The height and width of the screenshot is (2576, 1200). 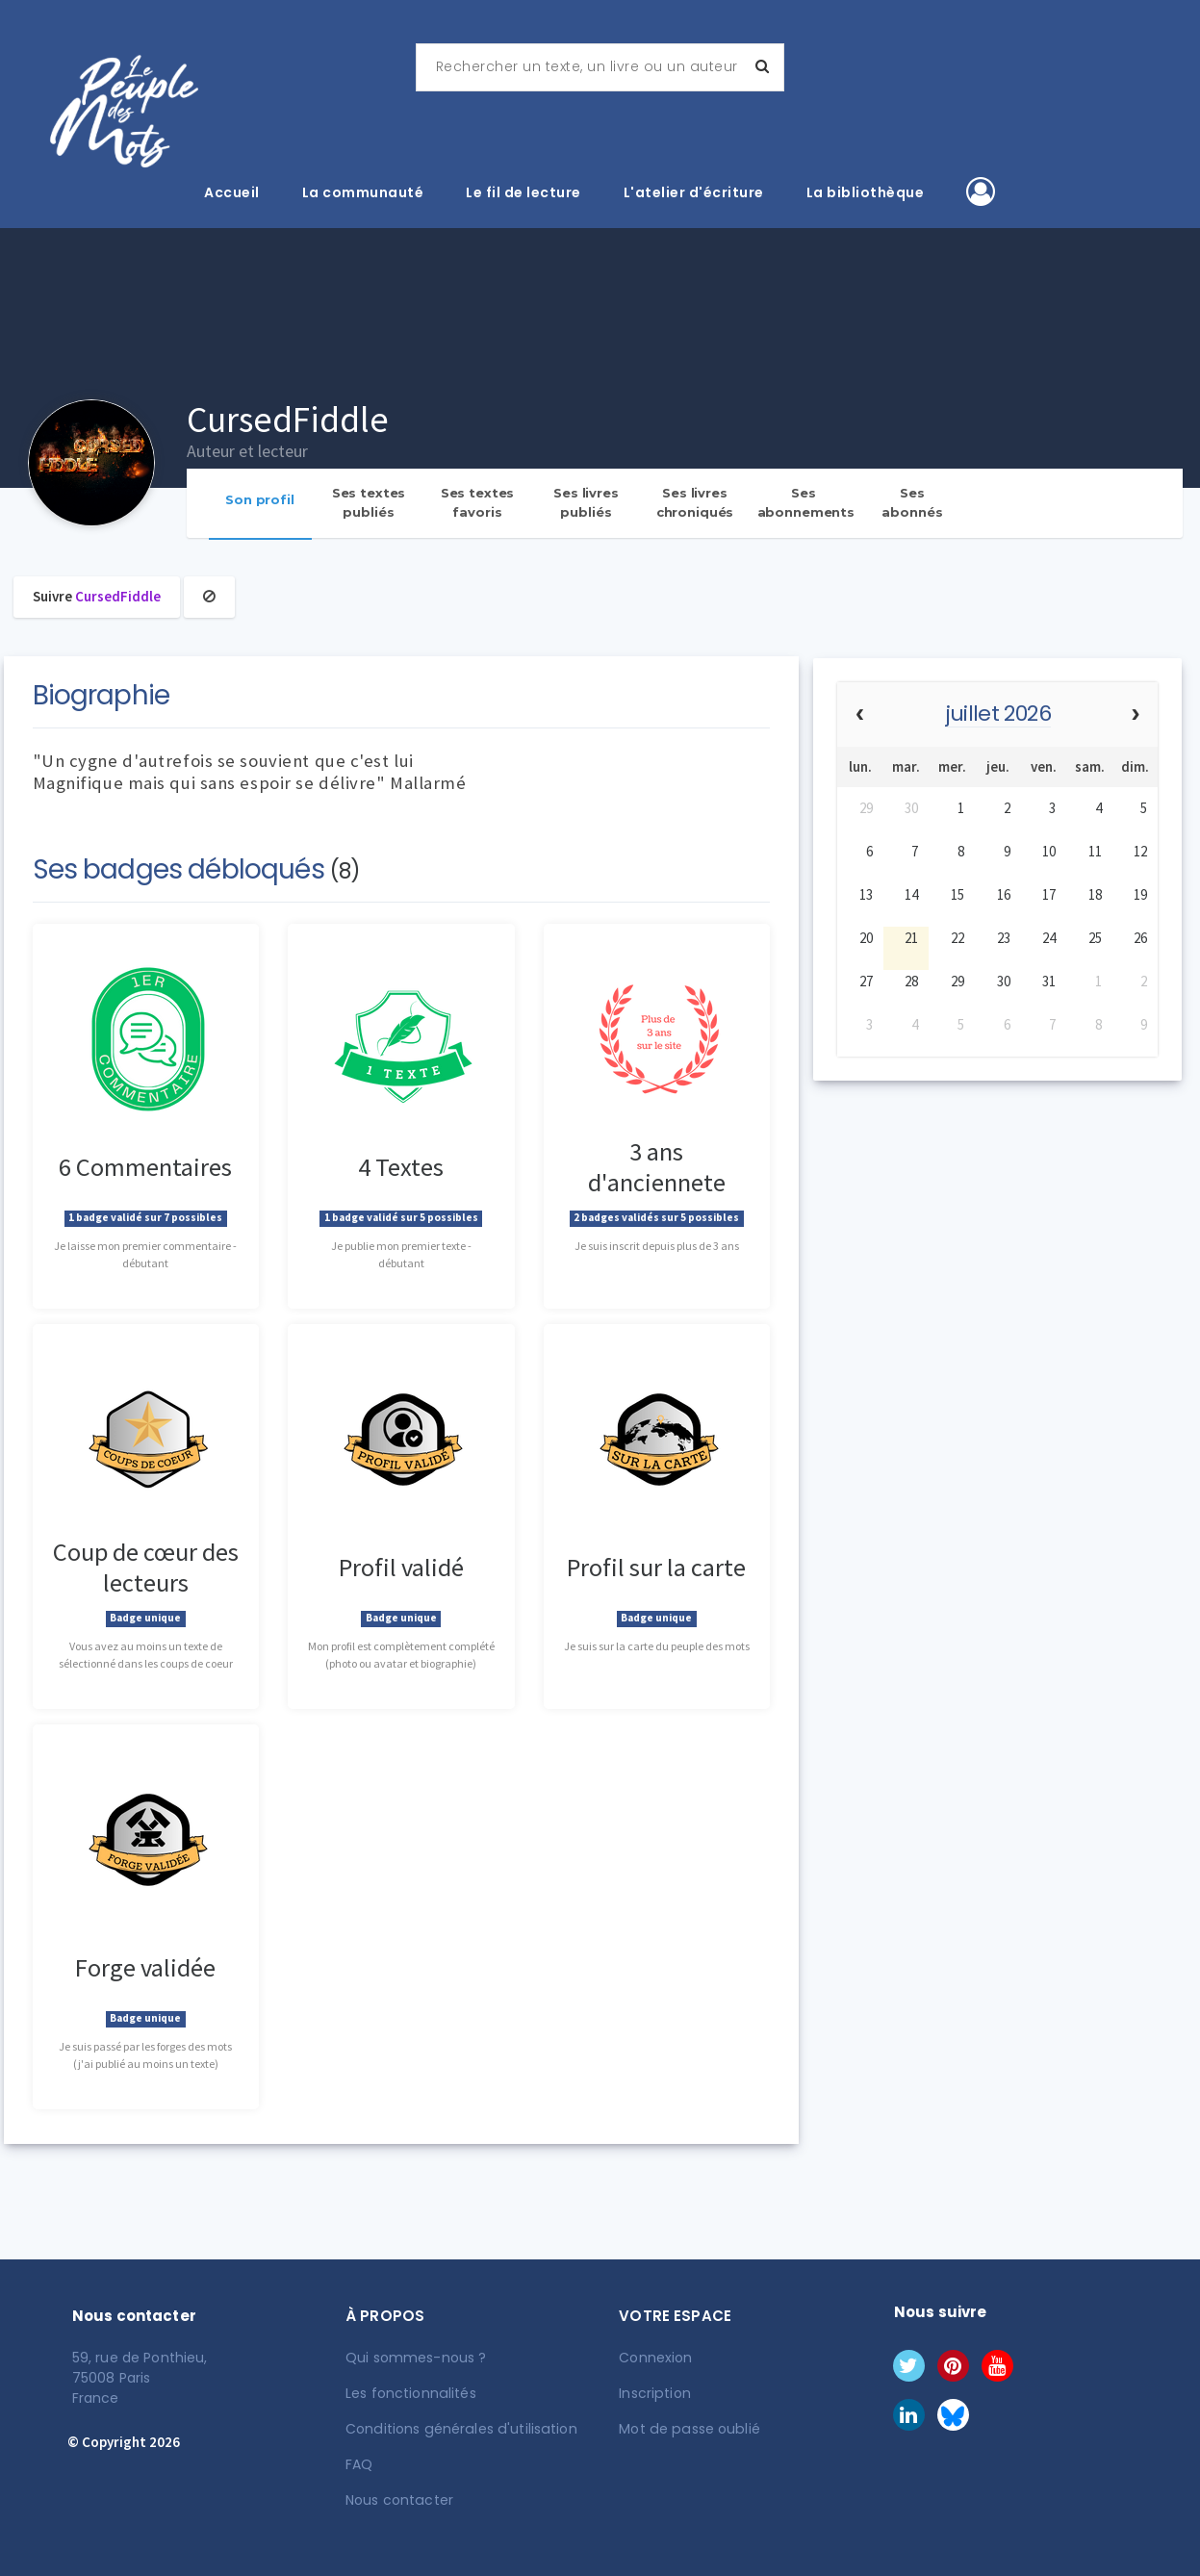 What do you see at coordinates (957, 938) in the screenshot?
I see `22` at bounding box center [957, 938].